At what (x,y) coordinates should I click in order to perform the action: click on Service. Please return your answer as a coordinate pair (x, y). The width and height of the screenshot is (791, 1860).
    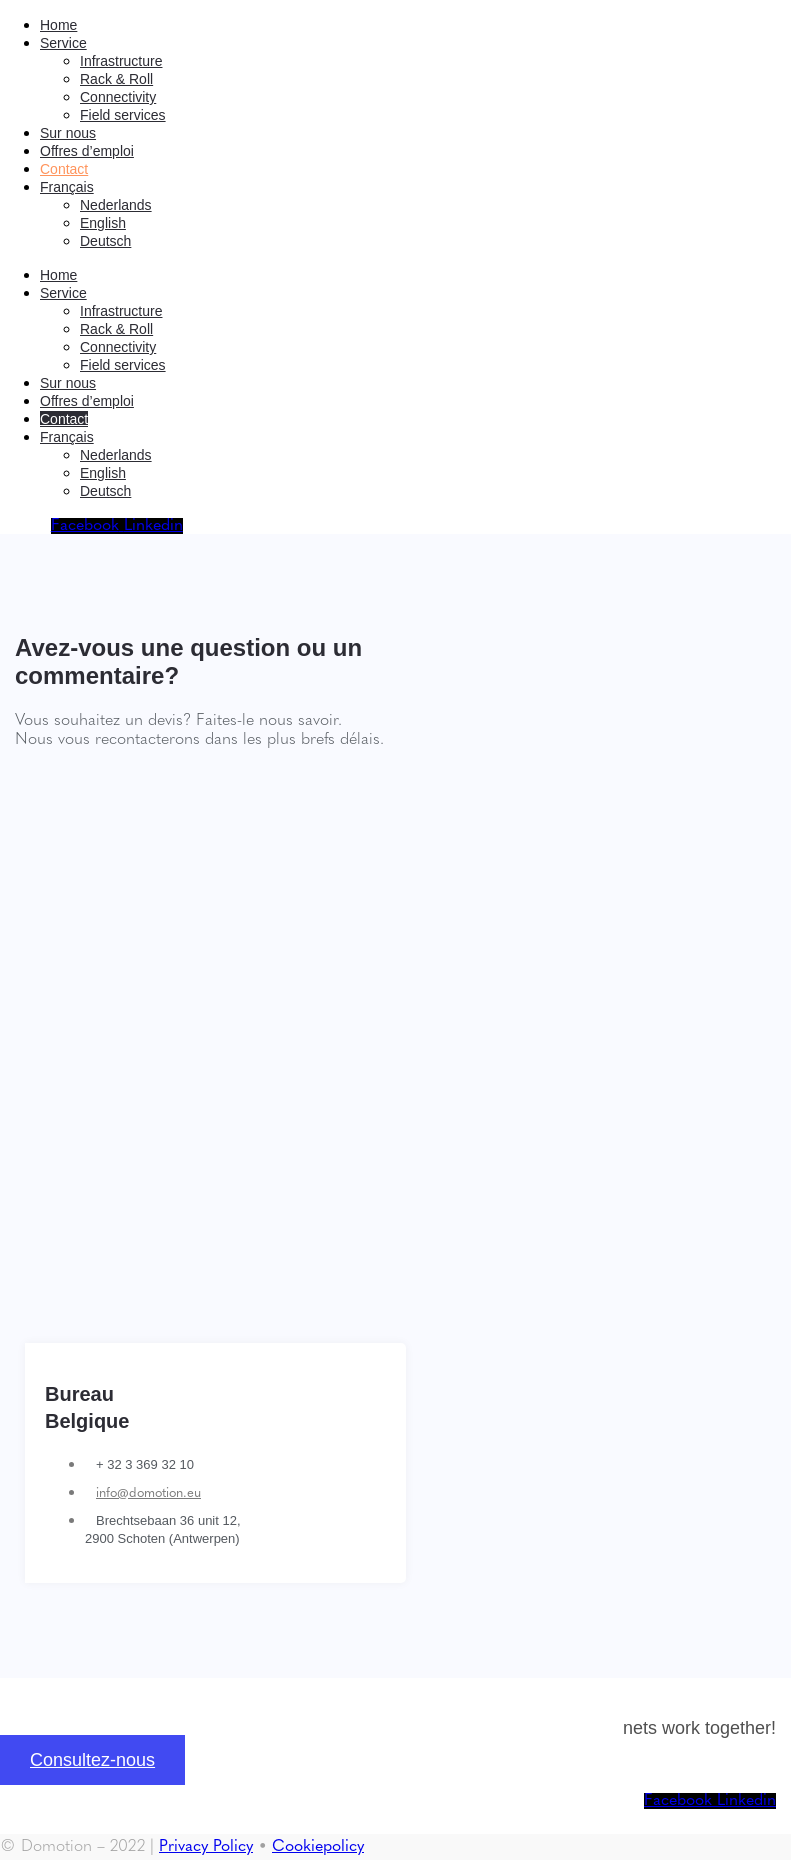
    Looking at the image, I should click on (63, 43).